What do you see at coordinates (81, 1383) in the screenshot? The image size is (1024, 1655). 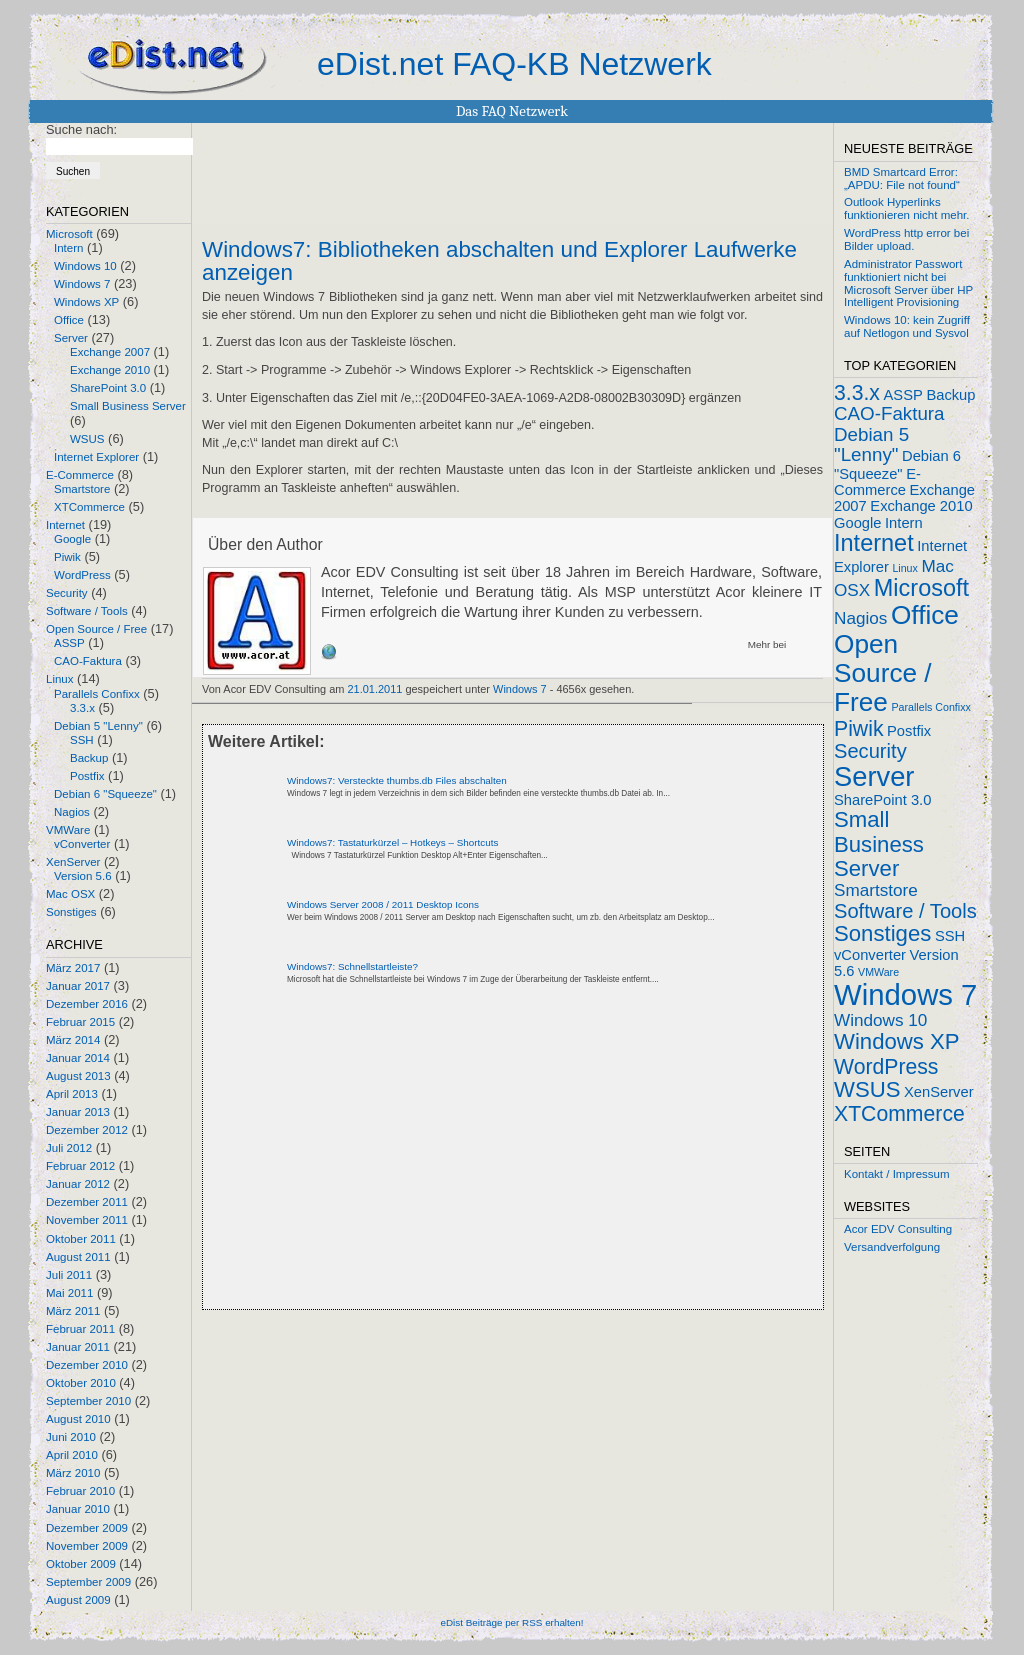 I see `Oktober 2010` at bounding box center [81, 1383].